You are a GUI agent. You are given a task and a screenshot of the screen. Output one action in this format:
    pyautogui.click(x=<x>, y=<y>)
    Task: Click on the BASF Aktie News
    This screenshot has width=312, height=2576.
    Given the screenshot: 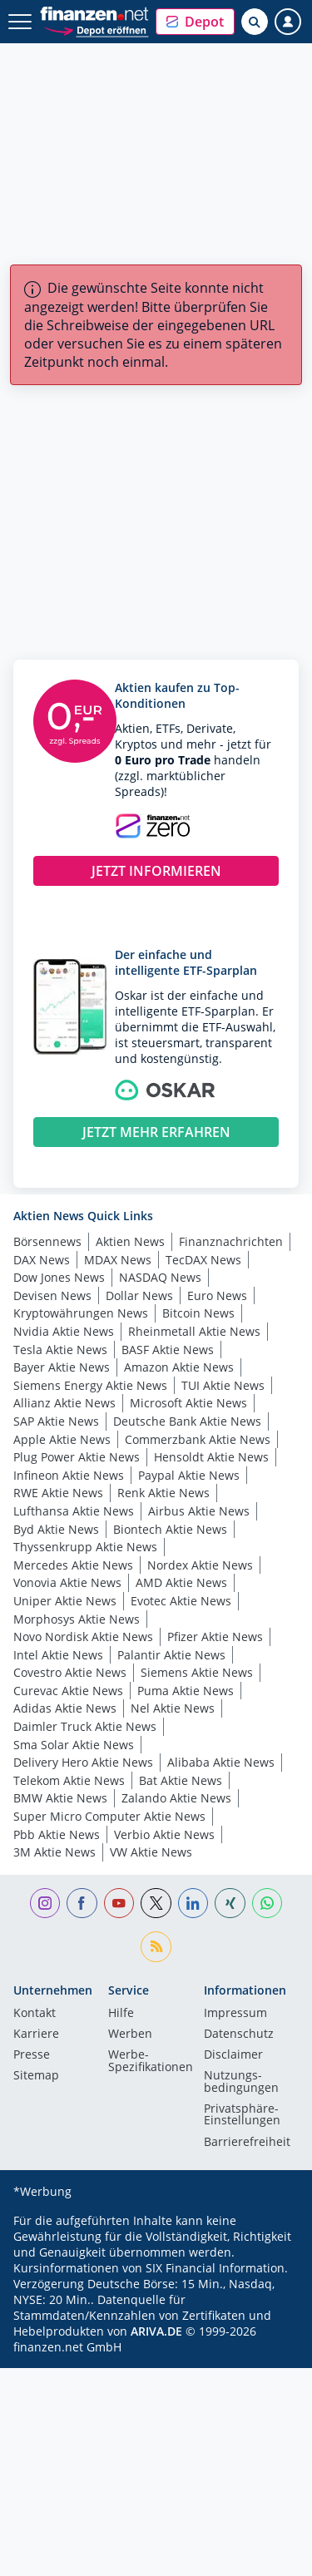 What is the action you would take?
    pyautogui.click(x=167, y=1349)
    